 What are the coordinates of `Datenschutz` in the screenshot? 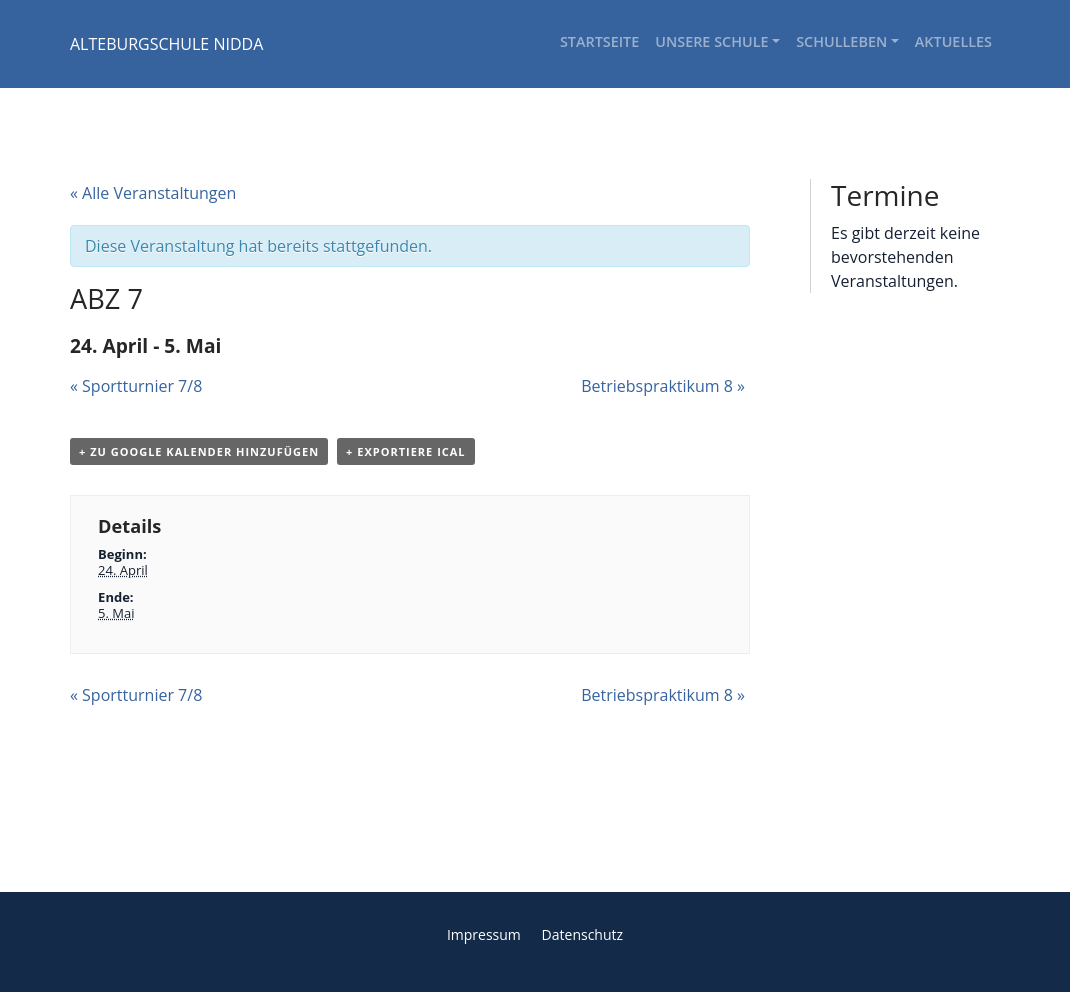 It's located at (582, 934).